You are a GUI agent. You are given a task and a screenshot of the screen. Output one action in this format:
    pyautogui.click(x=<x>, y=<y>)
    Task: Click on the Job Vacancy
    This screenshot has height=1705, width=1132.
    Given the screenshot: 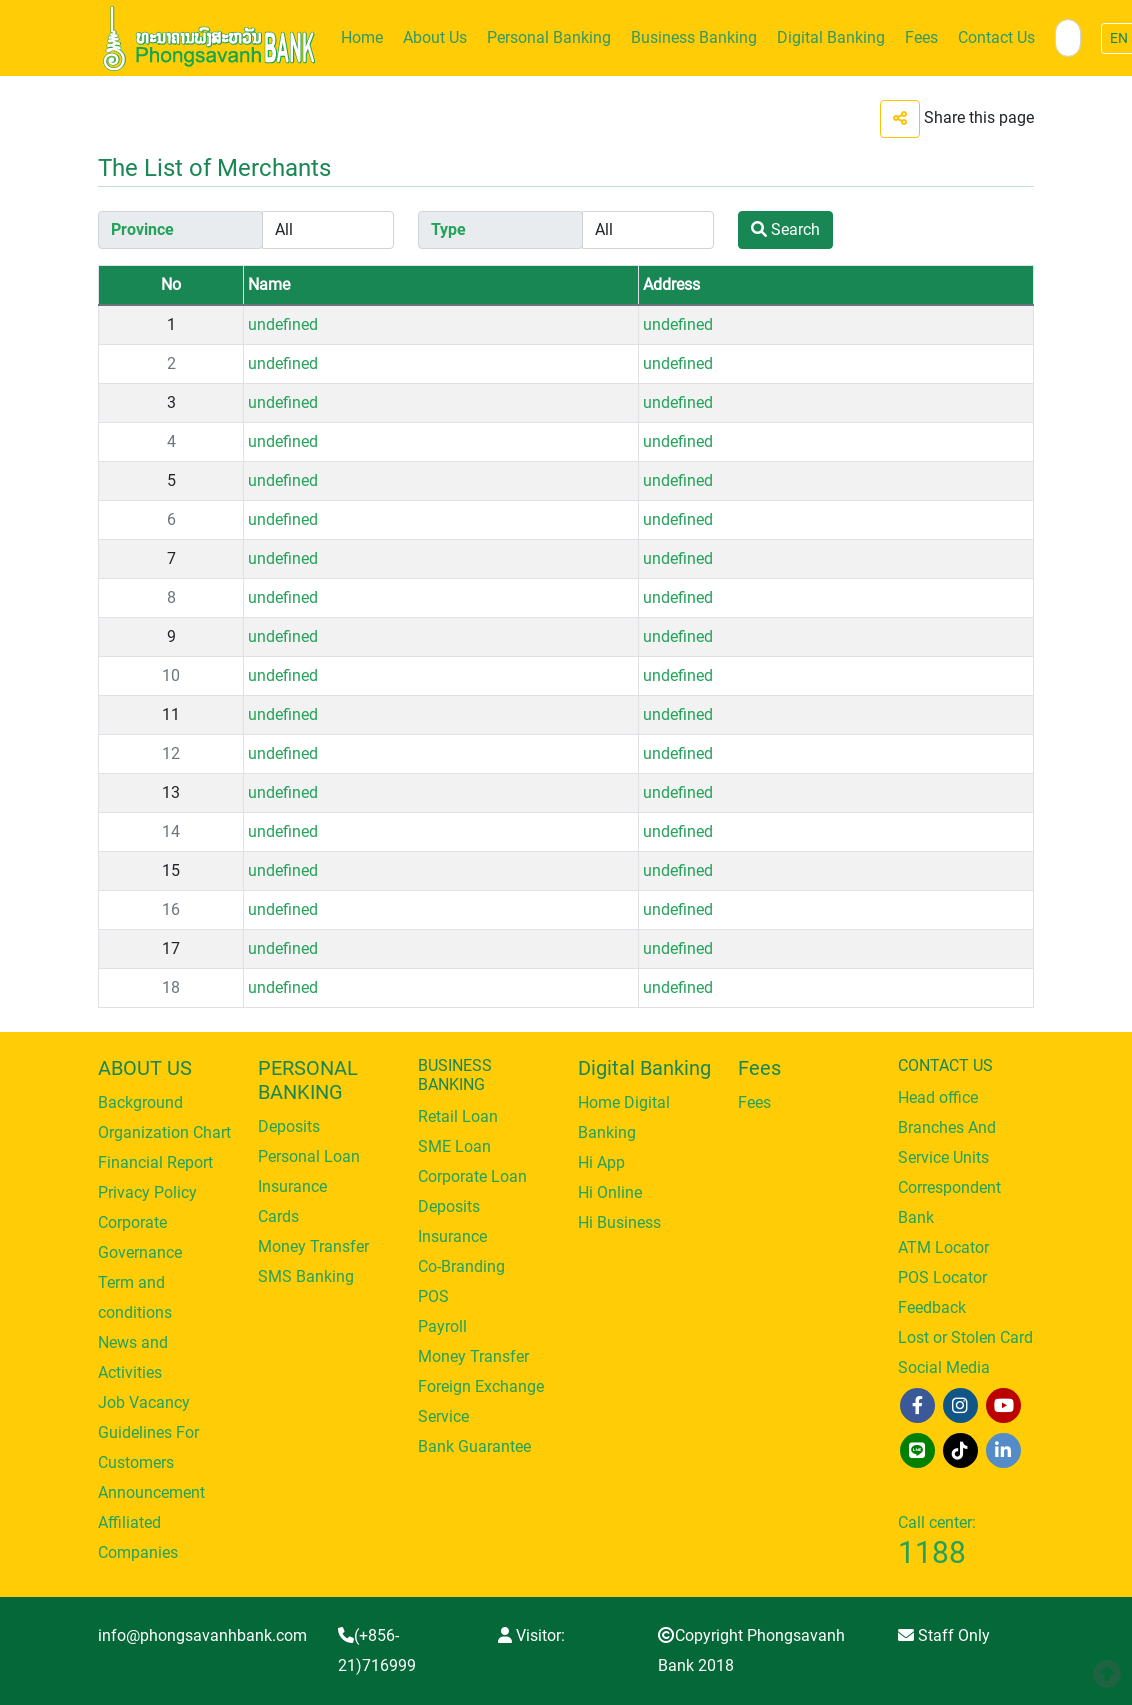 What is the action you would take?
    pyautogui.click(x=144, y=1402)
    